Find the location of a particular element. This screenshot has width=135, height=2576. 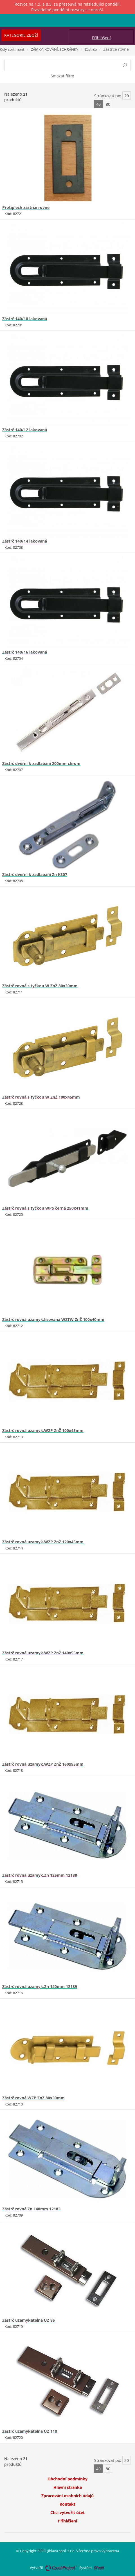

Zástrč rovná s tyčkou W ZnŽ 100x45mm is located at coordinates (41, 1097).